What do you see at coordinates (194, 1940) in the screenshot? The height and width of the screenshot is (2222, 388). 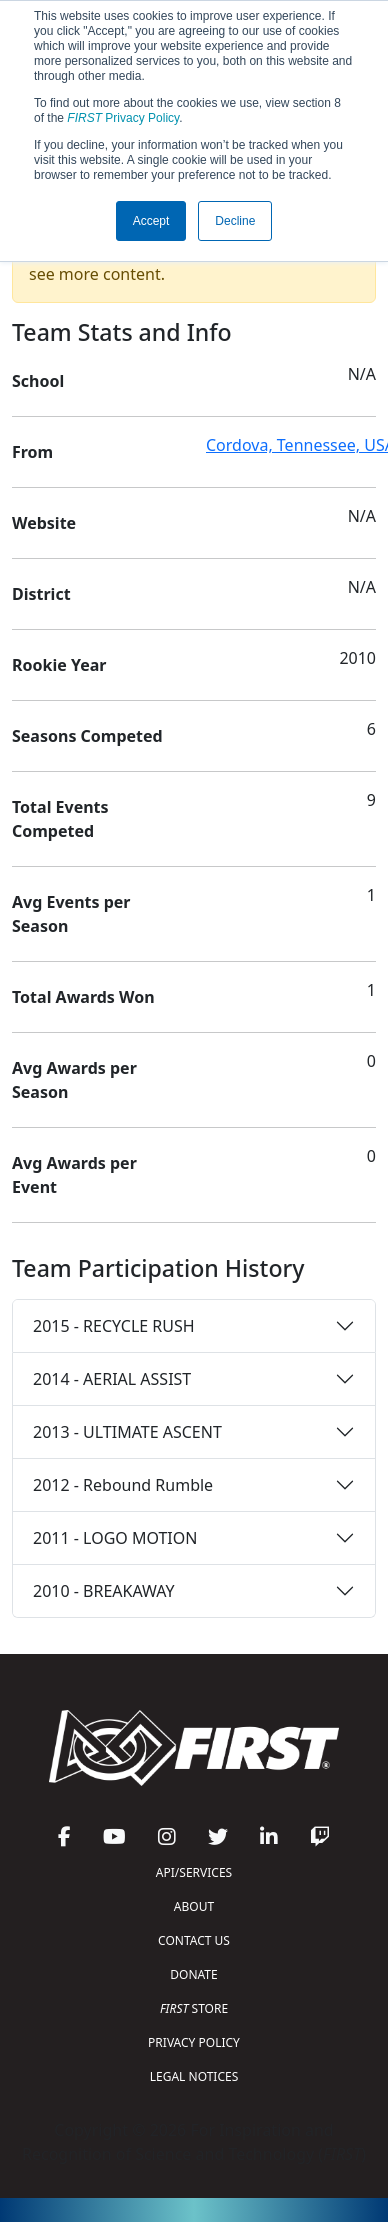 I see `CONTACT US` at bounding box center [194, 1940].